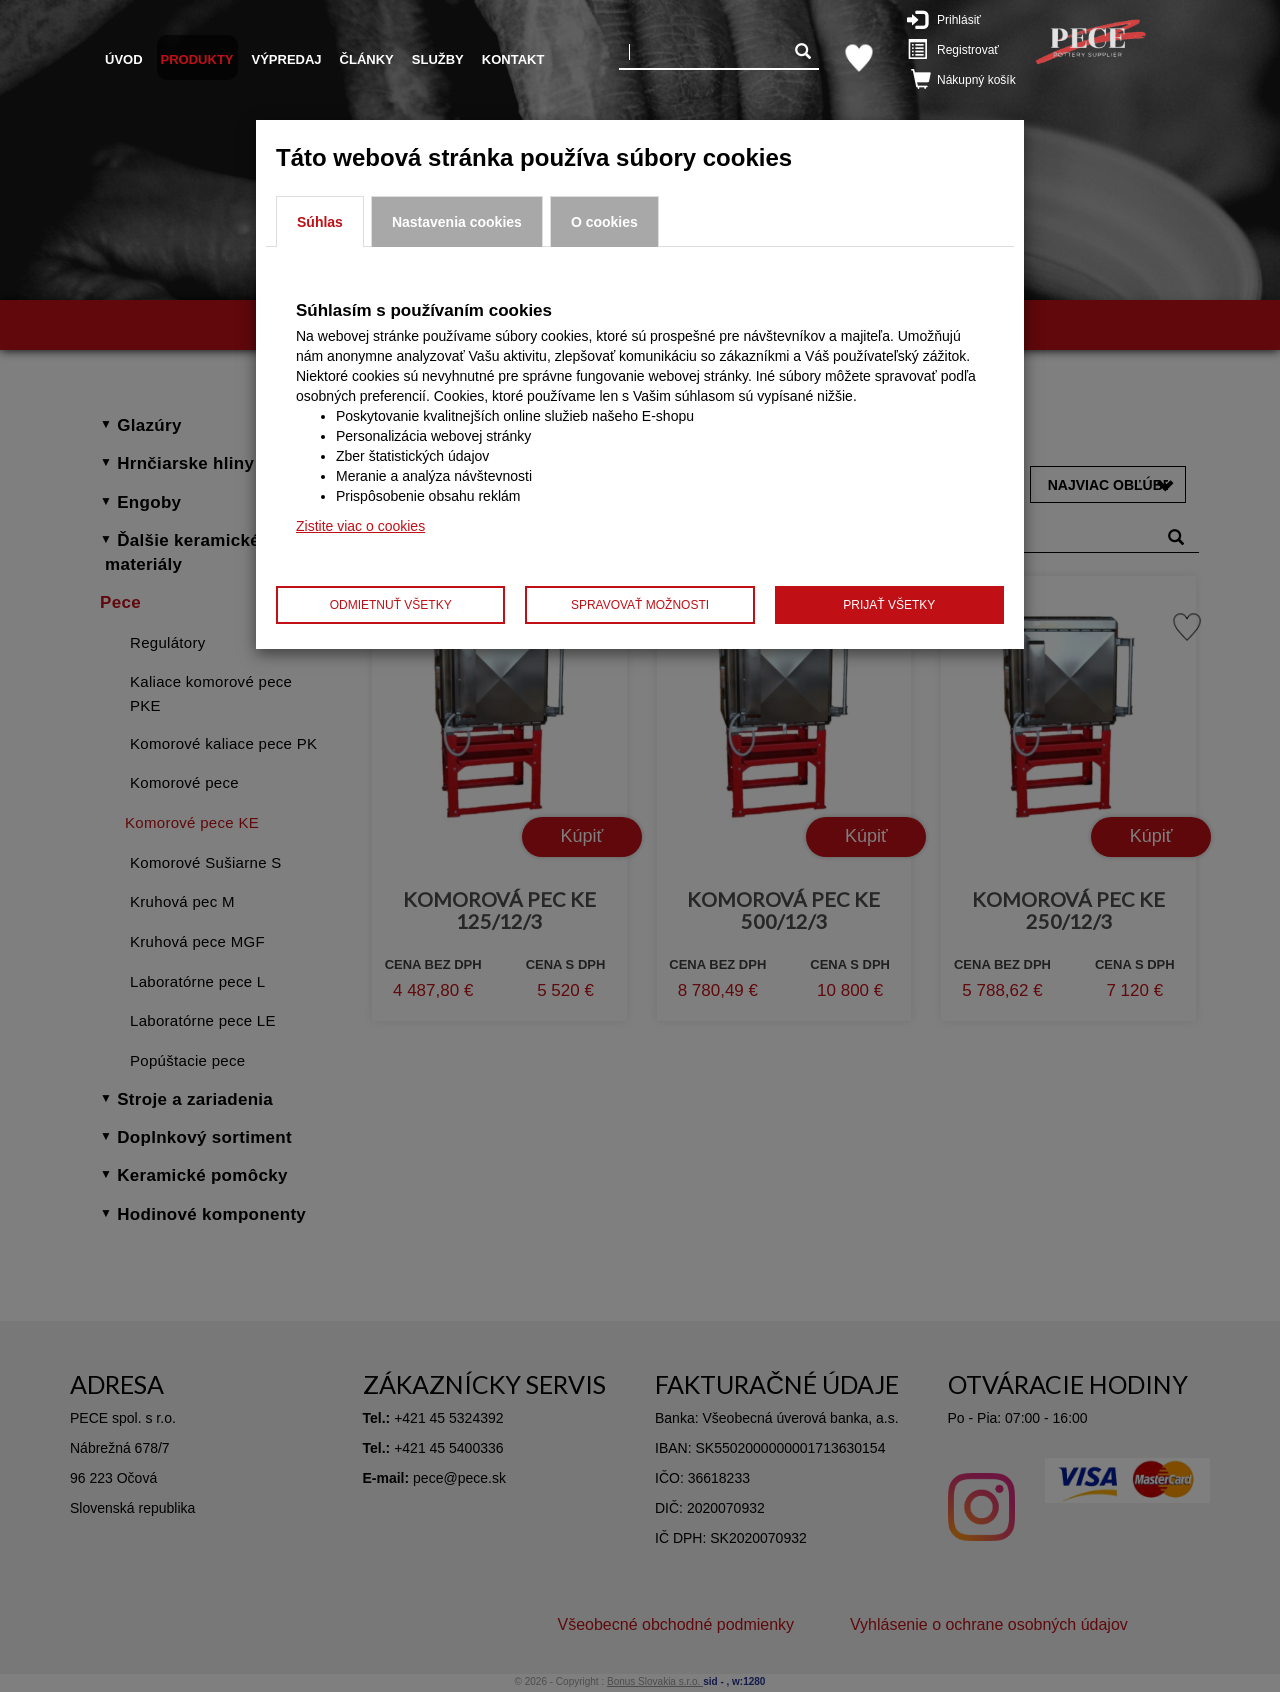  I want to click on Úvod, so click(124, 59).